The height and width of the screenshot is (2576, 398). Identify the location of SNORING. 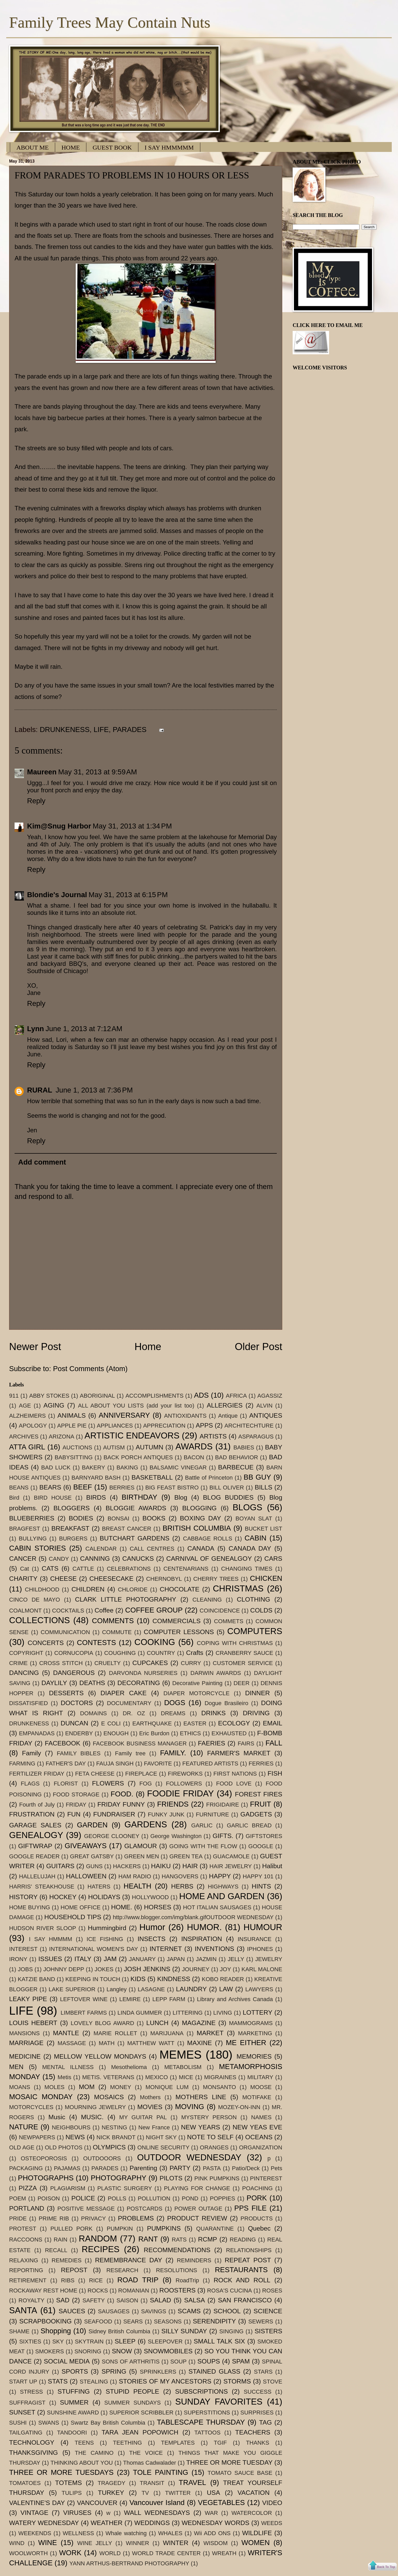
(87, 2351).